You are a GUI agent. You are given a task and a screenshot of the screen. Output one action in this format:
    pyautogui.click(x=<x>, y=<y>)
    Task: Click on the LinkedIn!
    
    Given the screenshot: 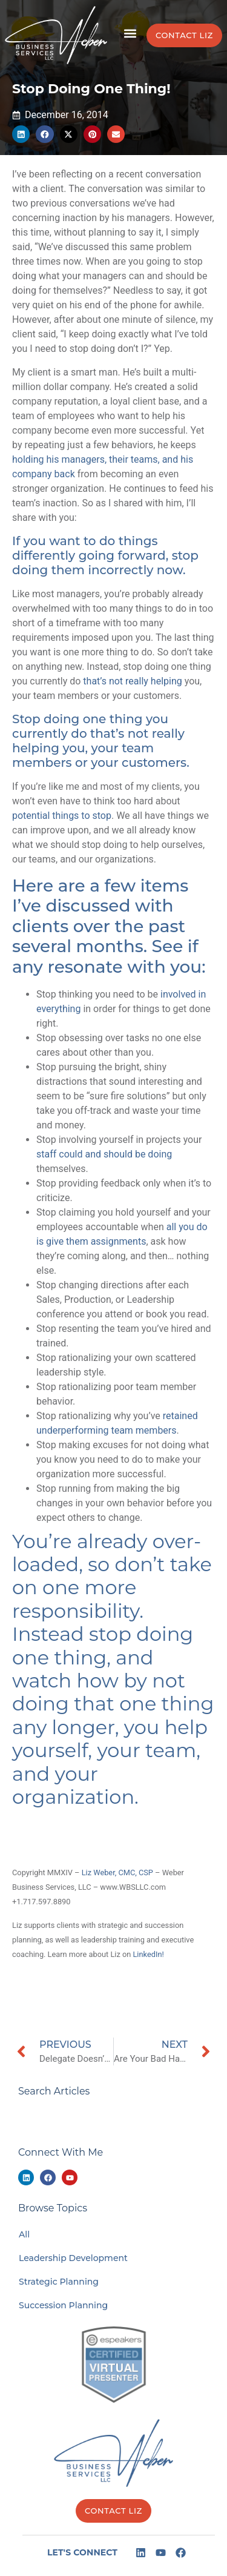 What is the action you would take?
    pyautogui.click(x=148, y=1954)
    